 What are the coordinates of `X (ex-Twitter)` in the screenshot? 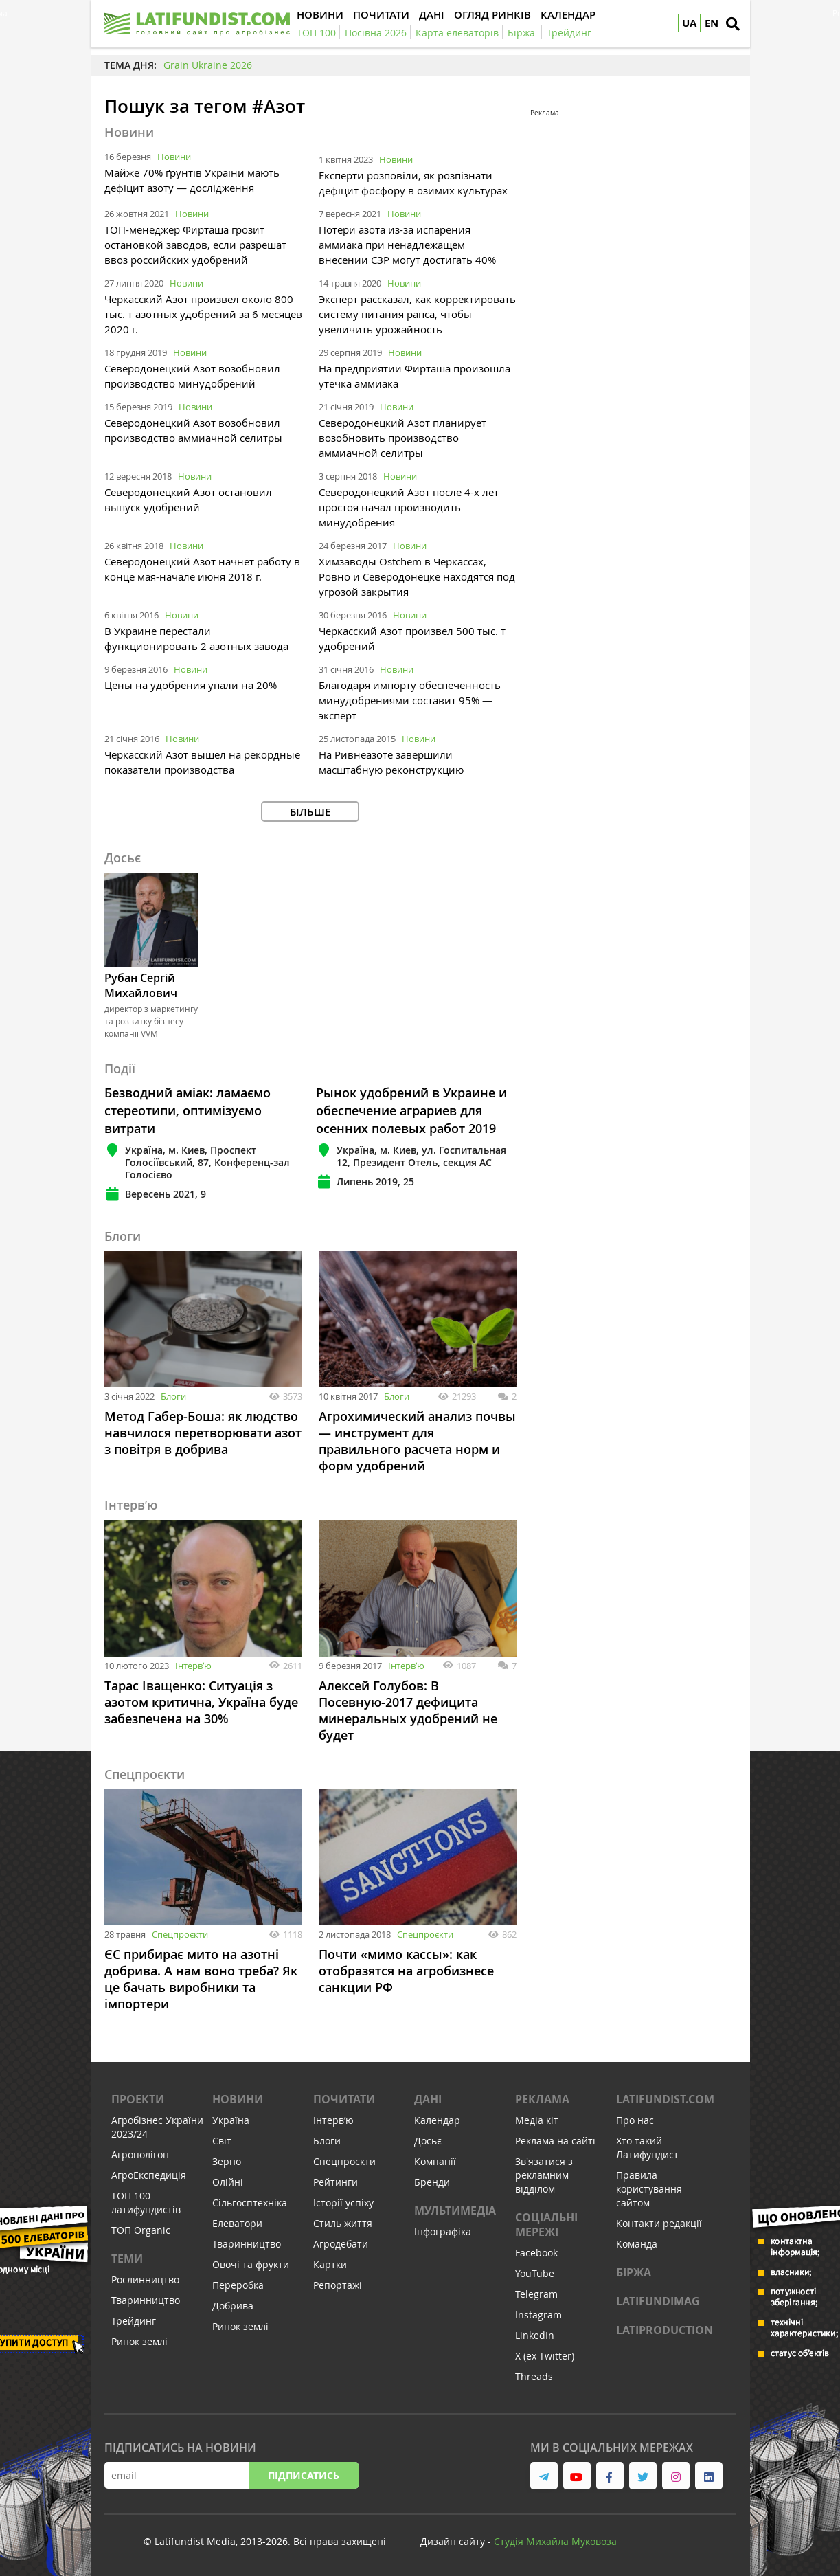 It's located at (544, 2355).